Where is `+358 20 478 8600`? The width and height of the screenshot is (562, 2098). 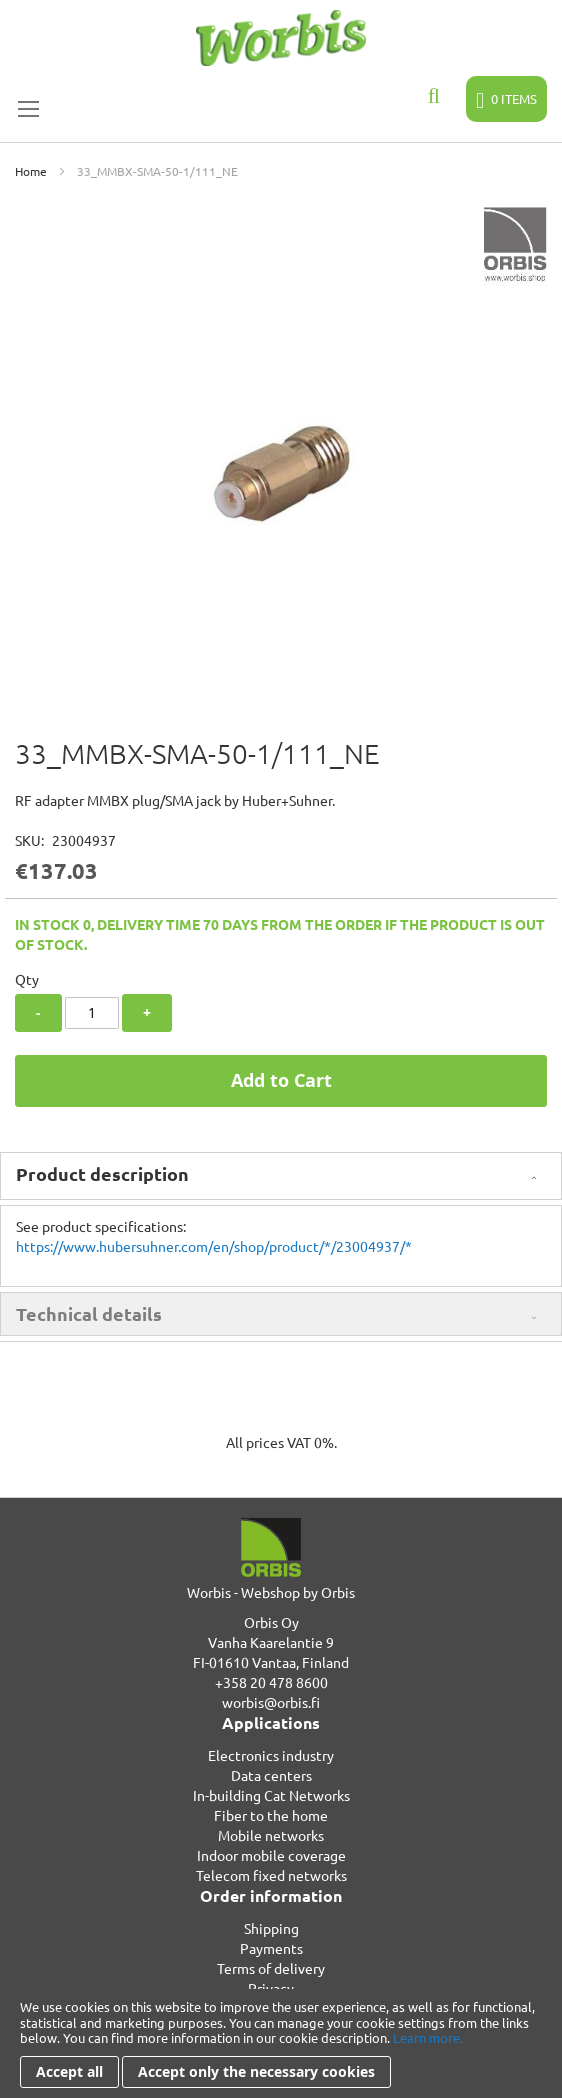
+358 20 478 8600 is located at coordinates (271, 1682).